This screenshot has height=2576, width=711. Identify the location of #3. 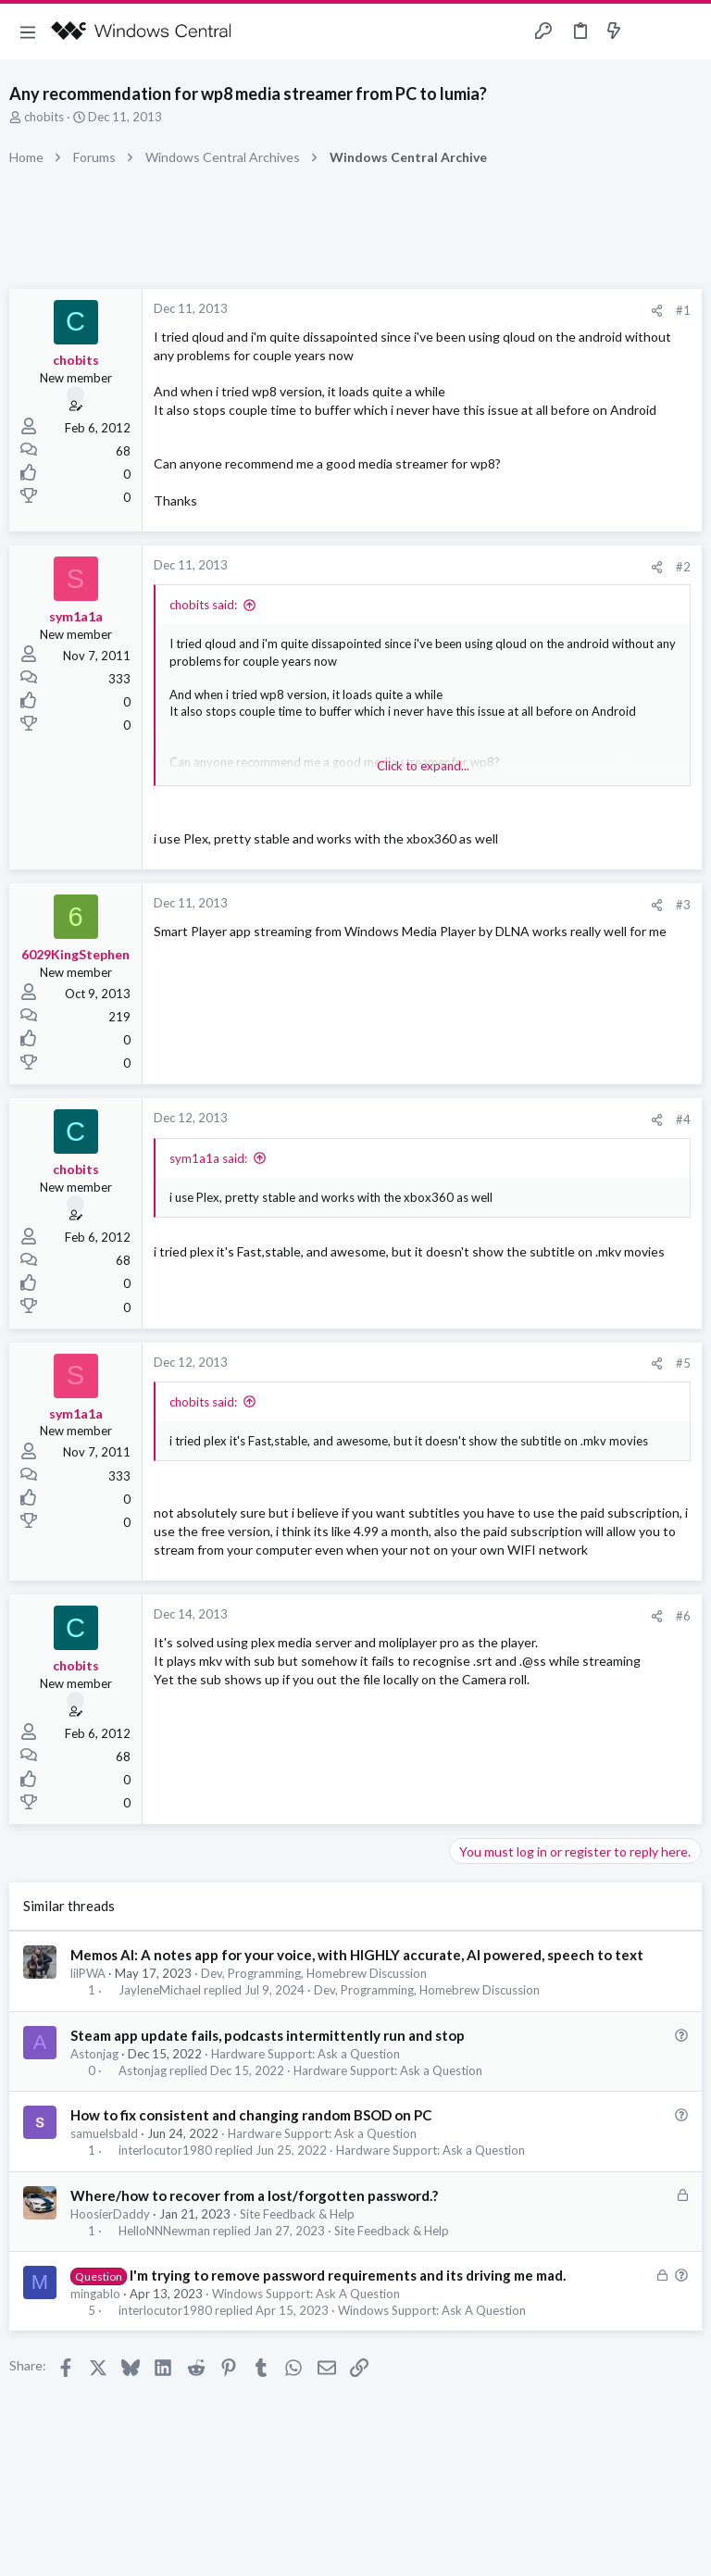
(683, 904).